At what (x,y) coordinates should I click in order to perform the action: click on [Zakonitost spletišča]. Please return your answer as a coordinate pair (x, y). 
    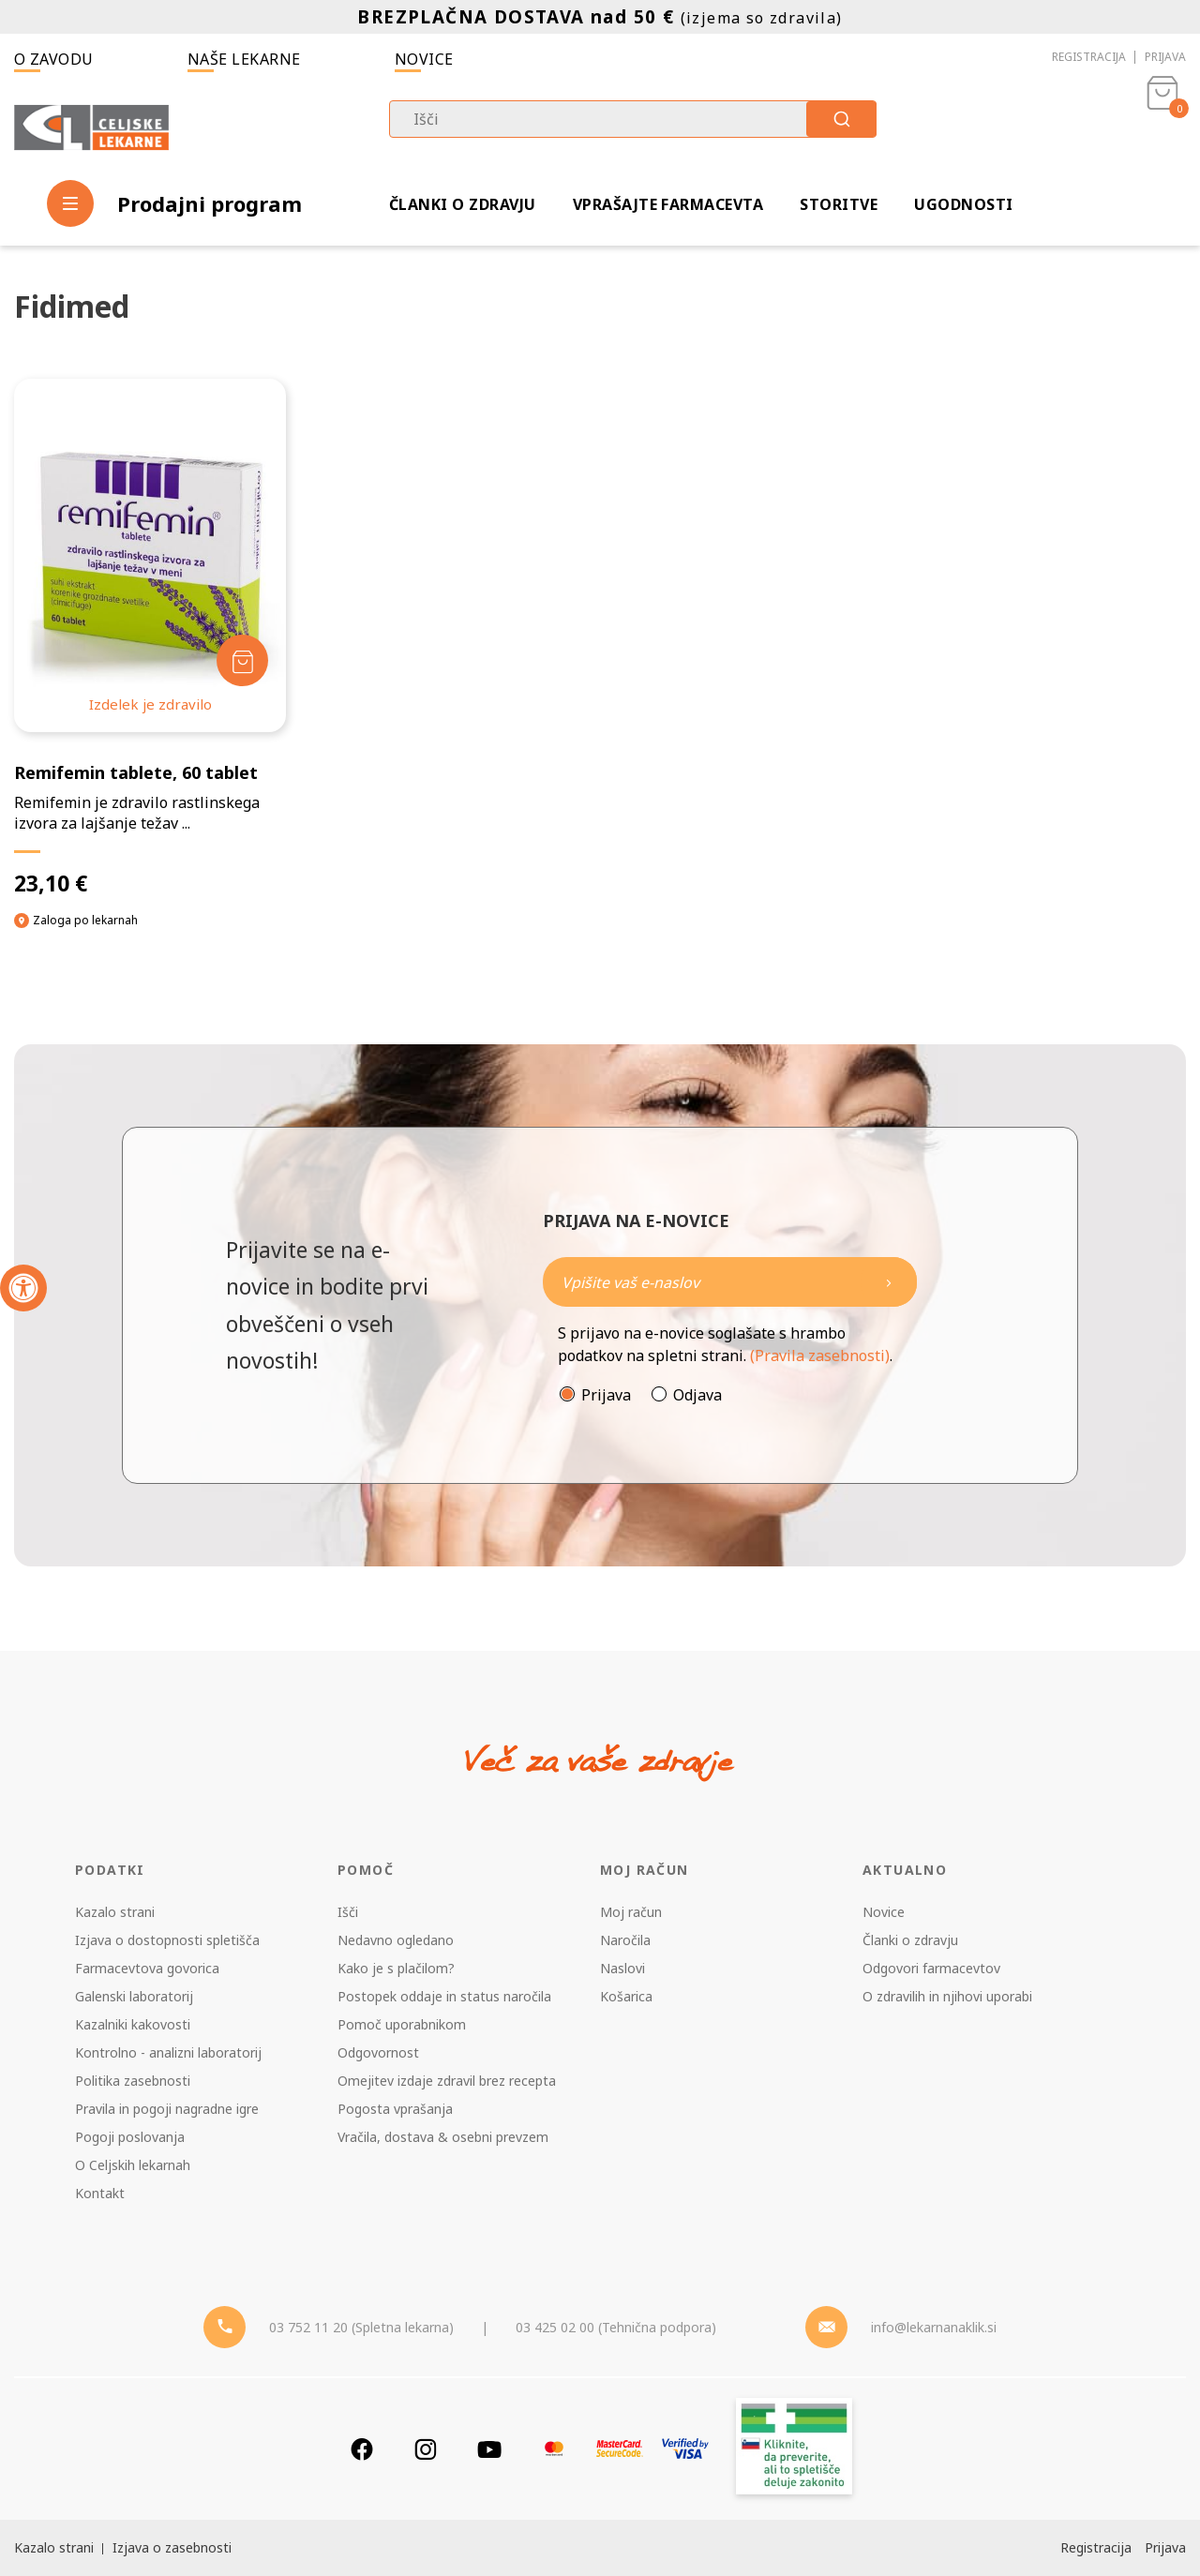
    Looking at the image, I should click on (794, 2449).